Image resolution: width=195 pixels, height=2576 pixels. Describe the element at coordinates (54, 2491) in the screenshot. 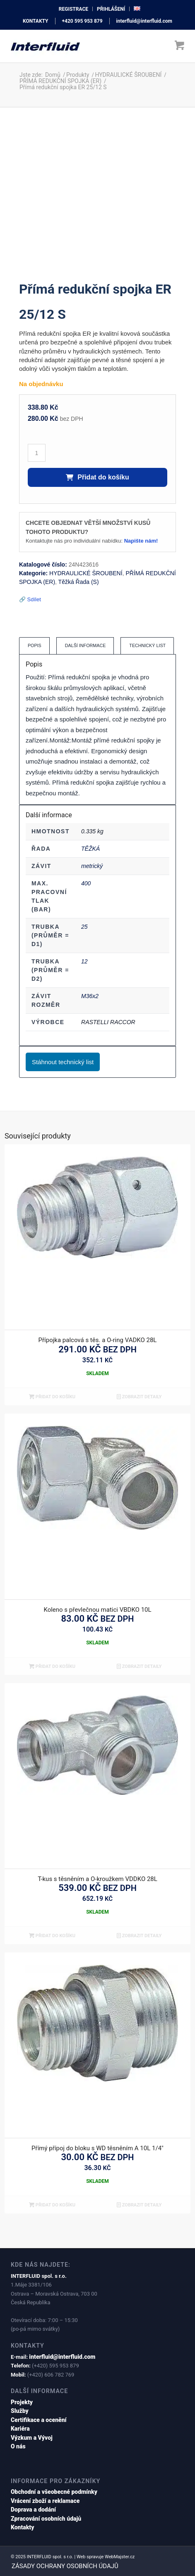

I see `Obchodní a všeobecné podmínky` at that location.